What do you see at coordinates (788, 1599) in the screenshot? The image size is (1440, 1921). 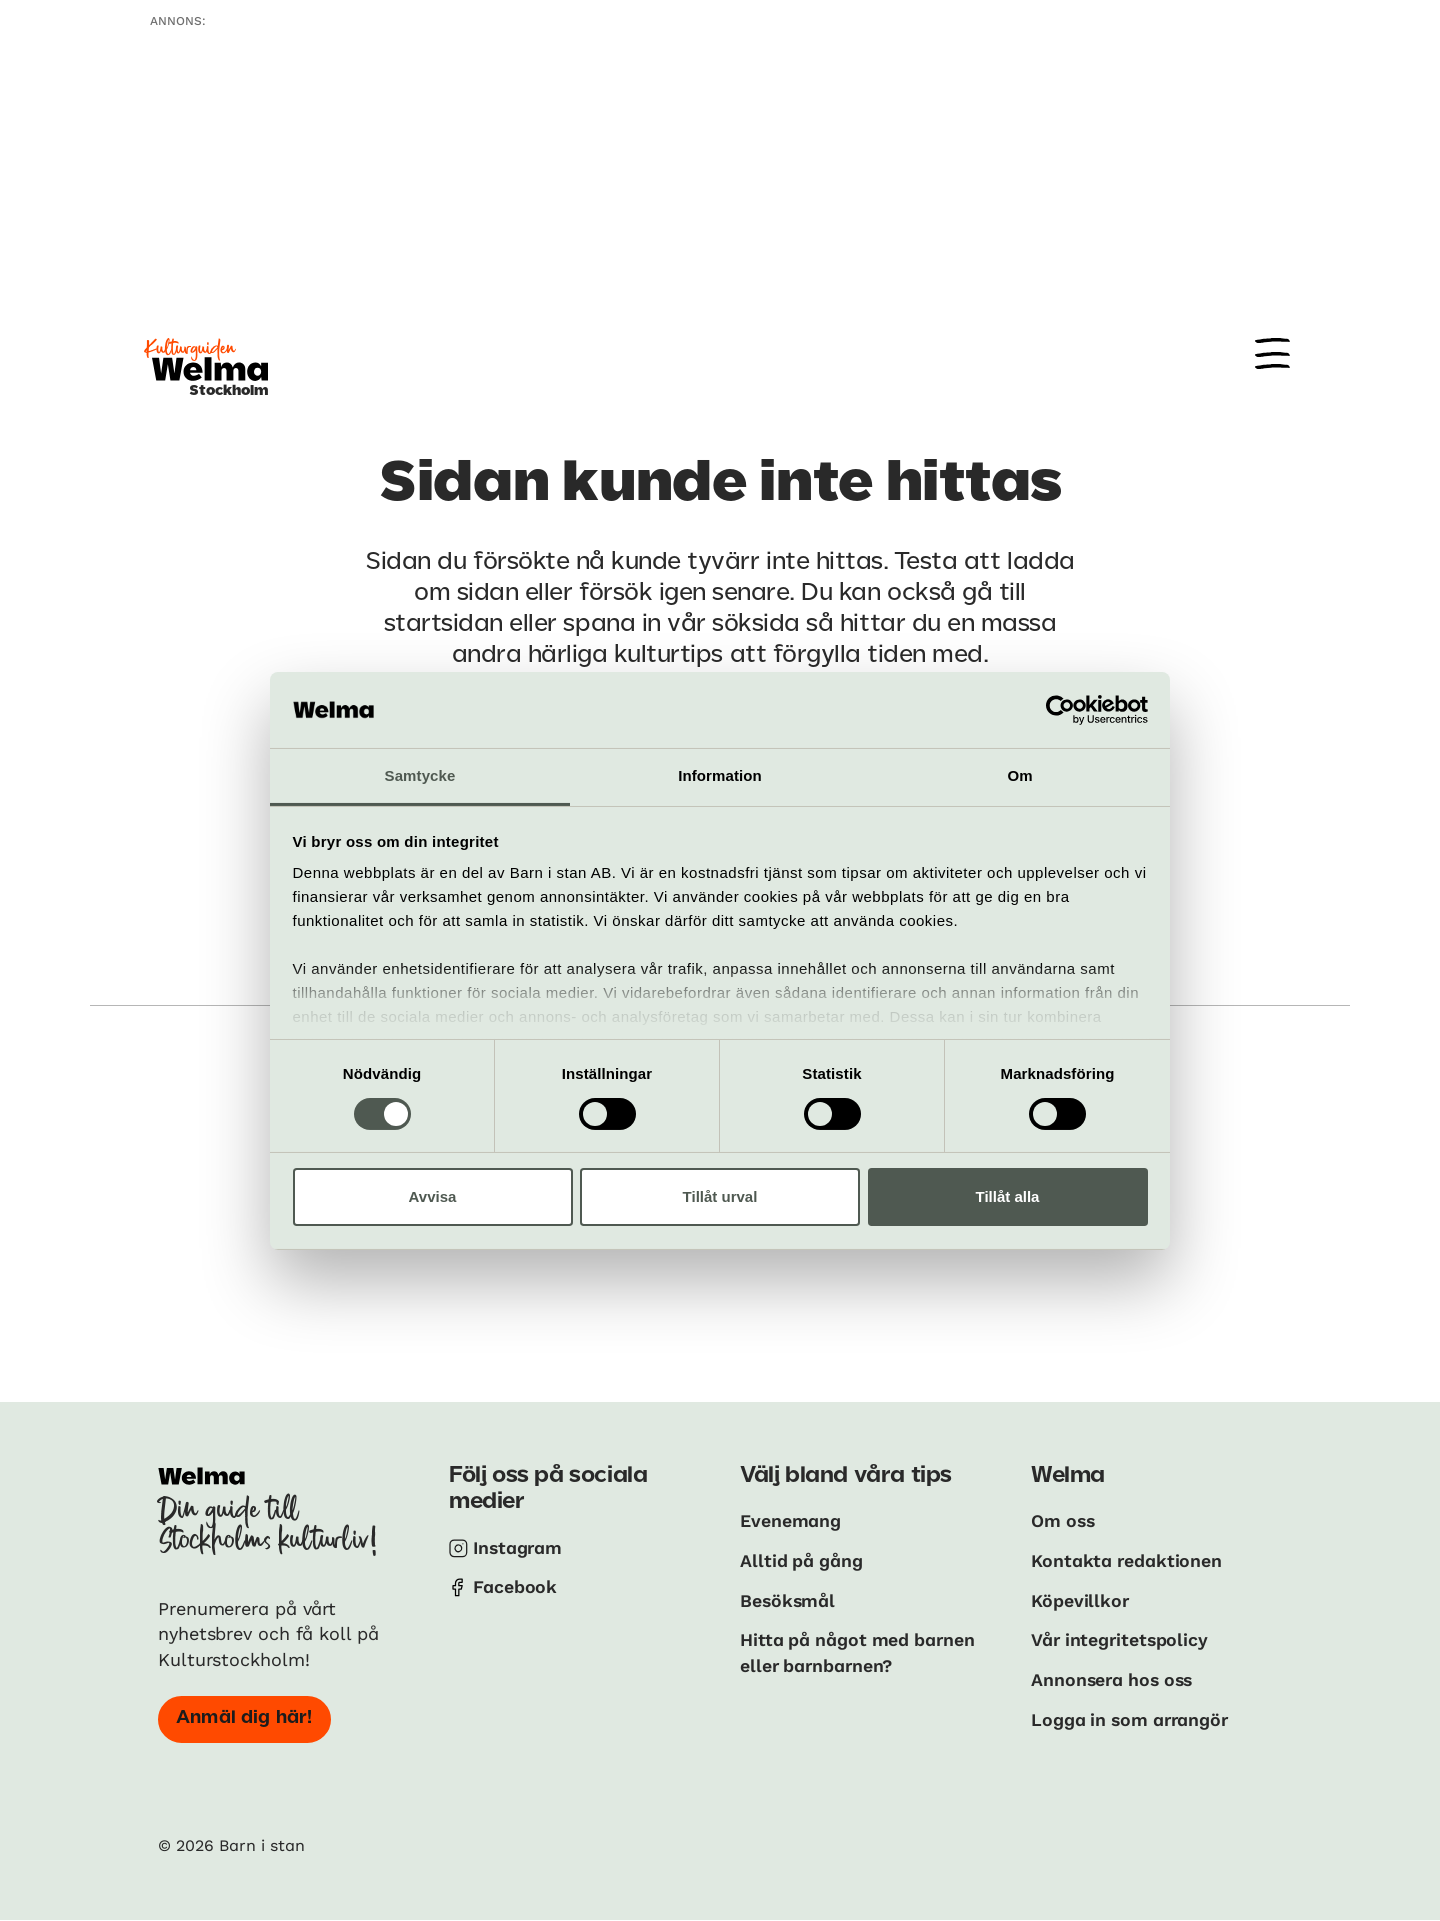 I see `Besöksmål` at bounding box center [788, 1599].